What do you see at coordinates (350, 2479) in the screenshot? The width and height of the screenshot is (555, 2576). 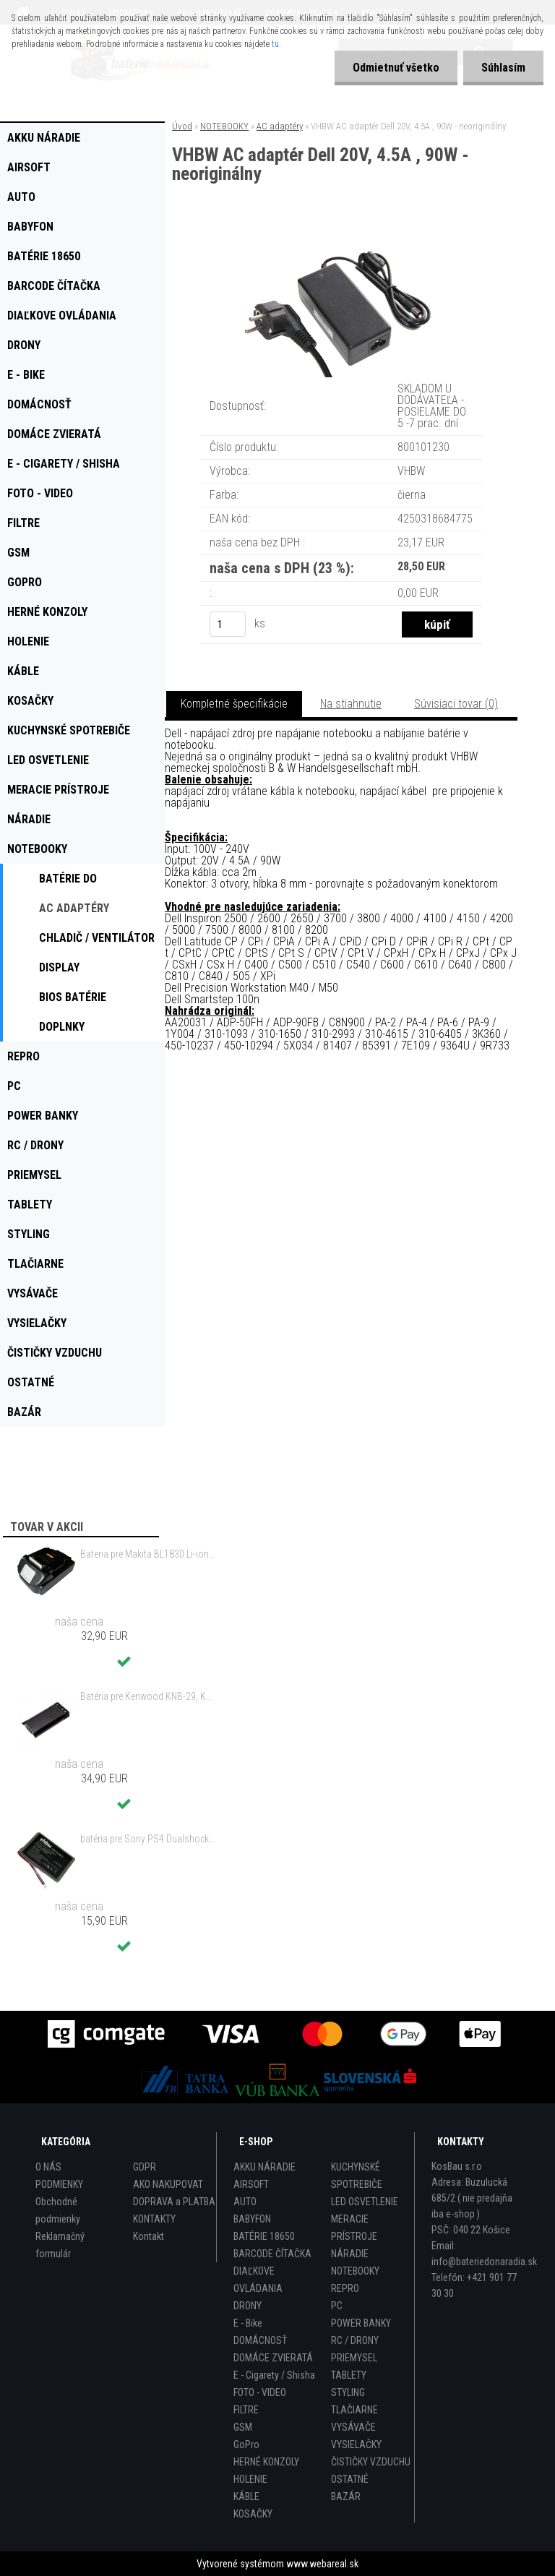 I see `OSTATNÉ` at bounding box center [350, 2479].